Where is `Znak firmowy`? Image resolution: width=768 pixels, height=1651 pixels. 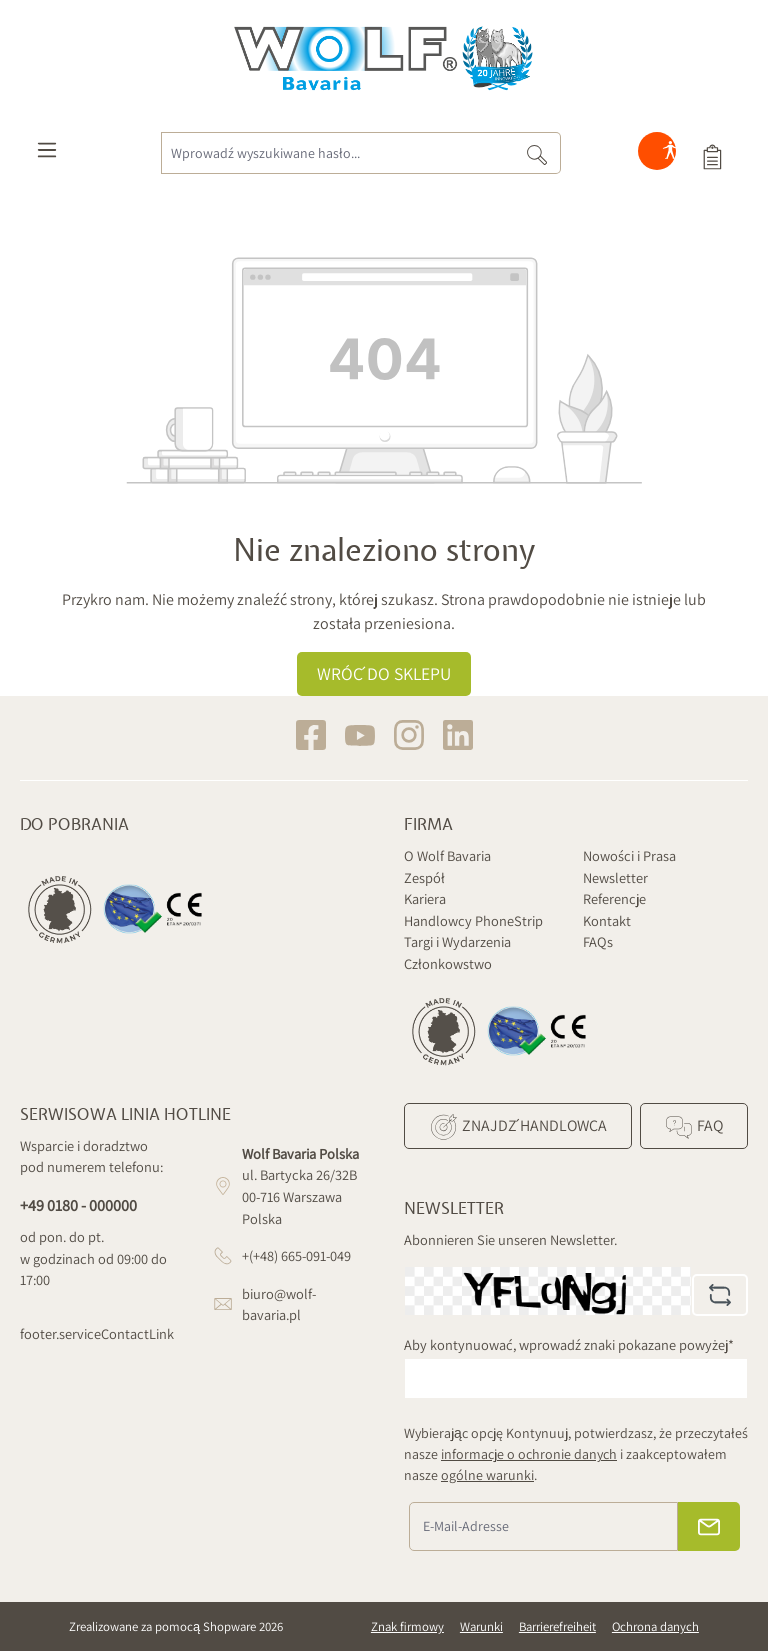 Znak firmowy is located at coordinates (407, 1626).